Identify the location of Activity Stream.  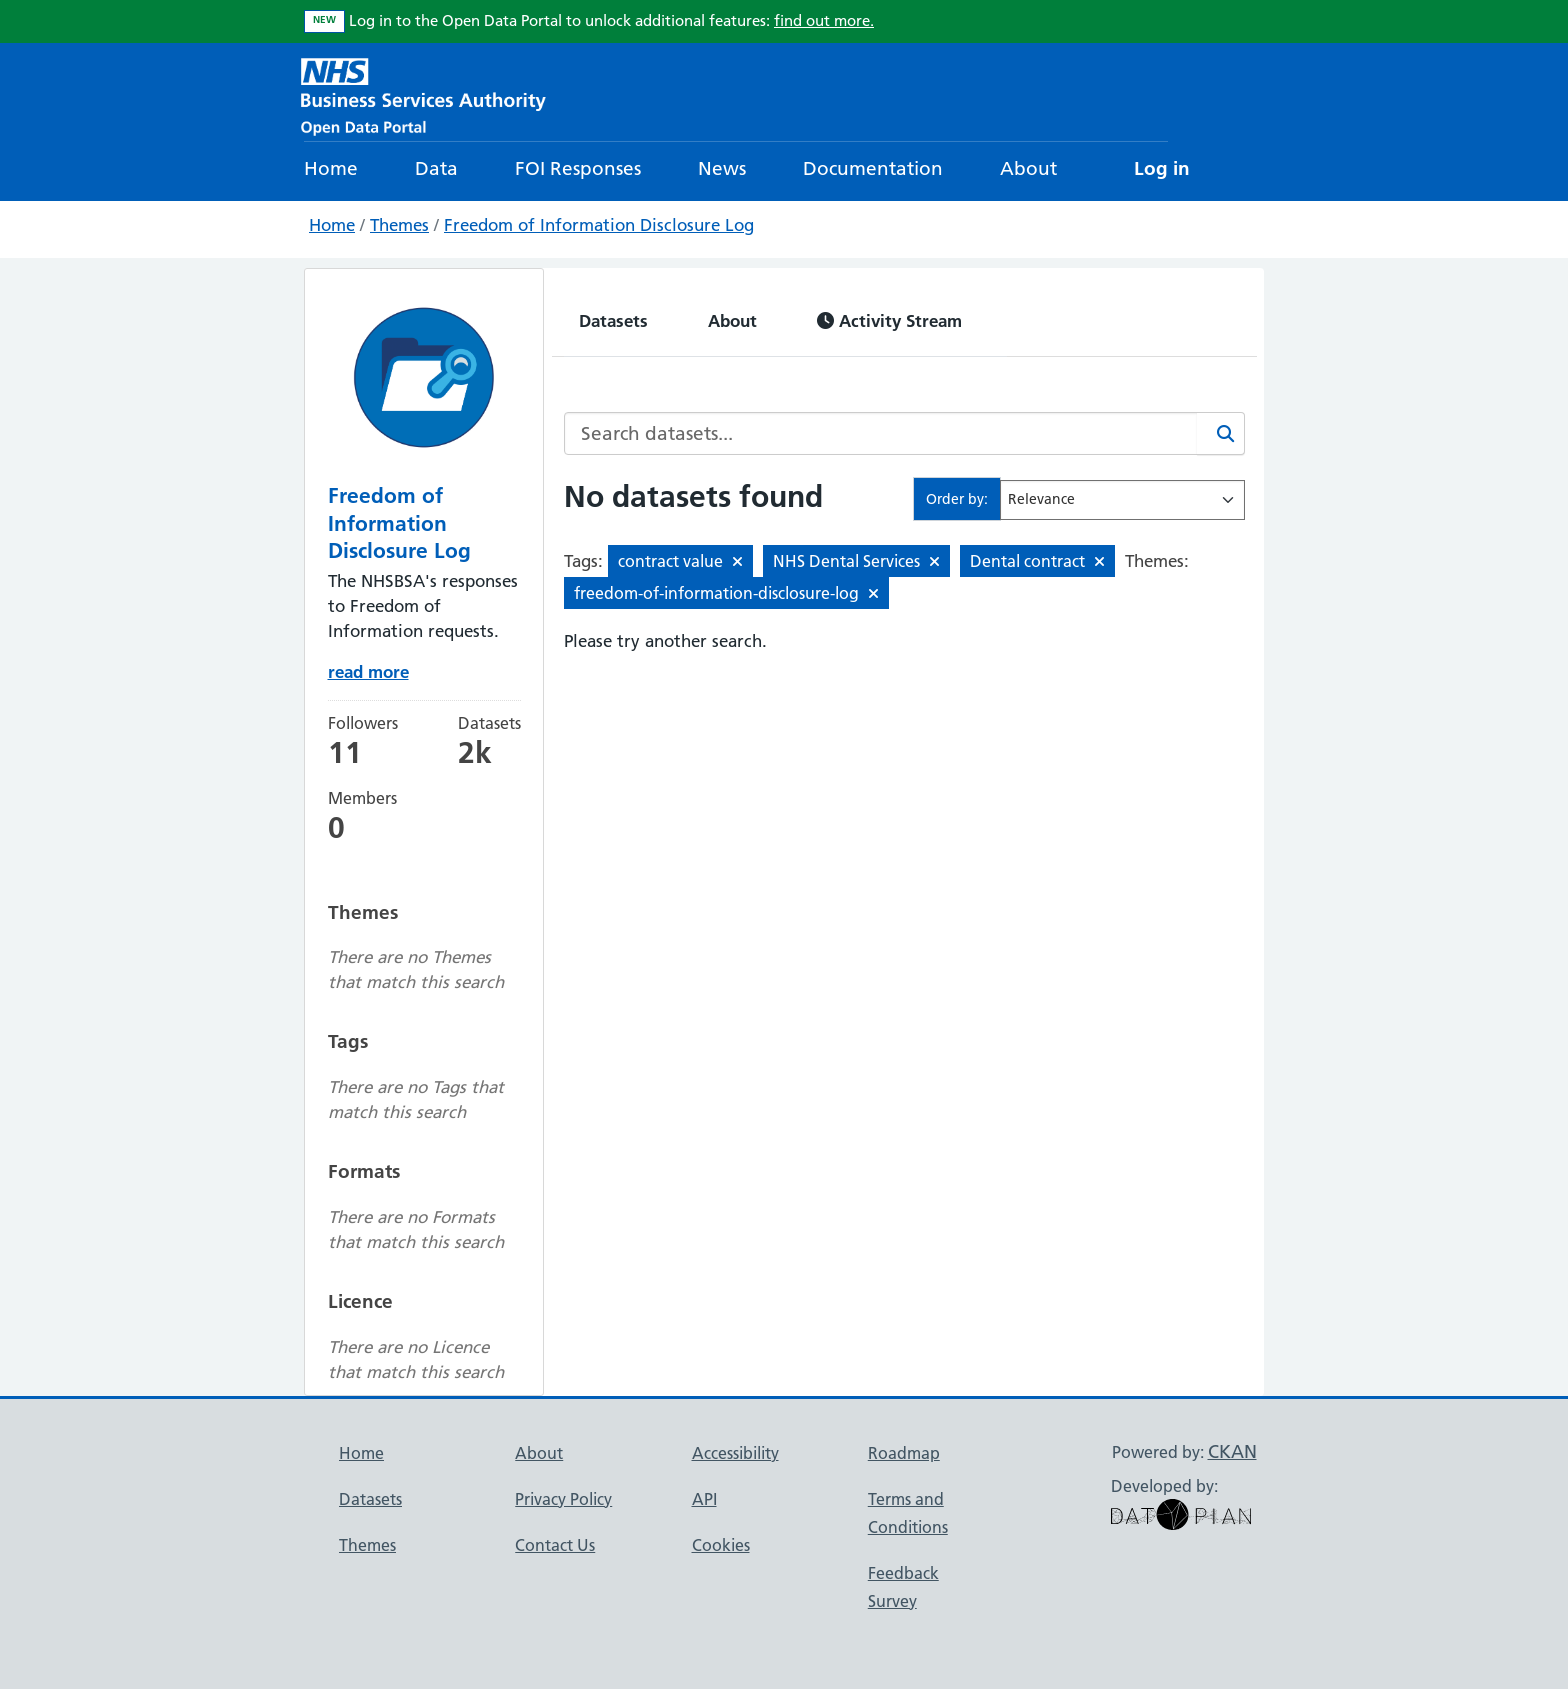
(889, 320).